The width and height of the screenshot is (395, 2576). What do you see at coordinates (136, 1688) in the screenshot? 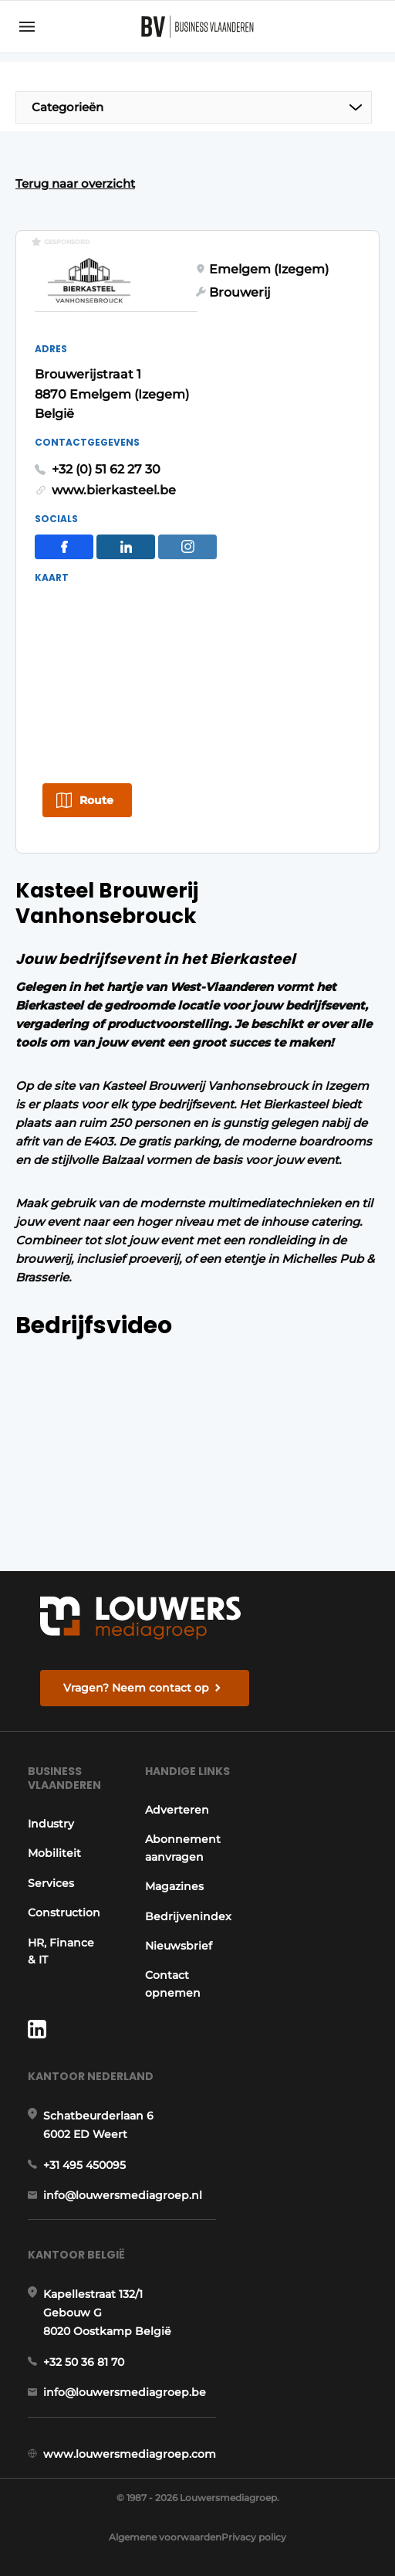
I see `Vragen? Neem contact op` at bounding box center [136, 1688].